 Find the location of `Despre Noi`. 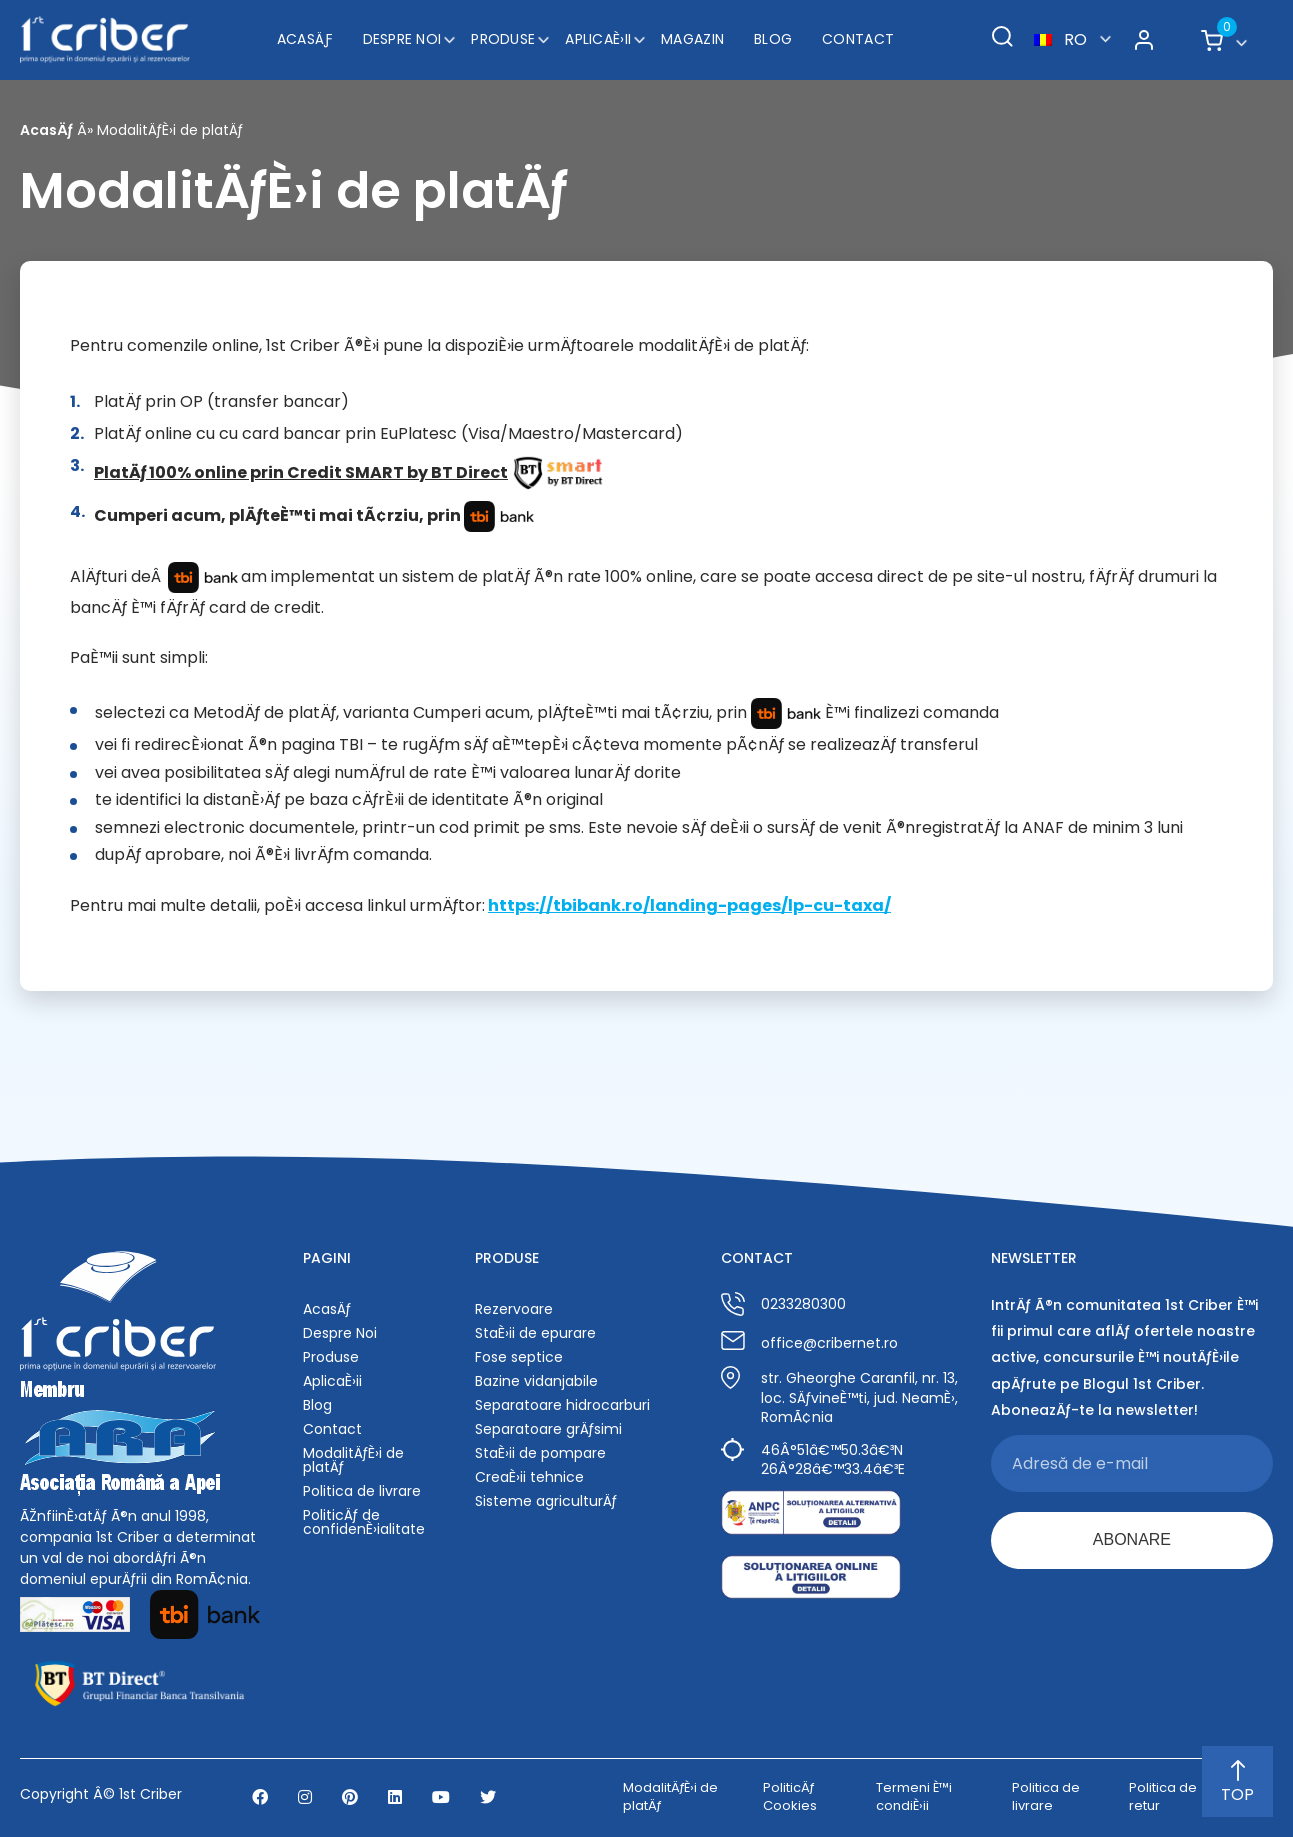

Despre Noi is located at coordinates (402, 39).